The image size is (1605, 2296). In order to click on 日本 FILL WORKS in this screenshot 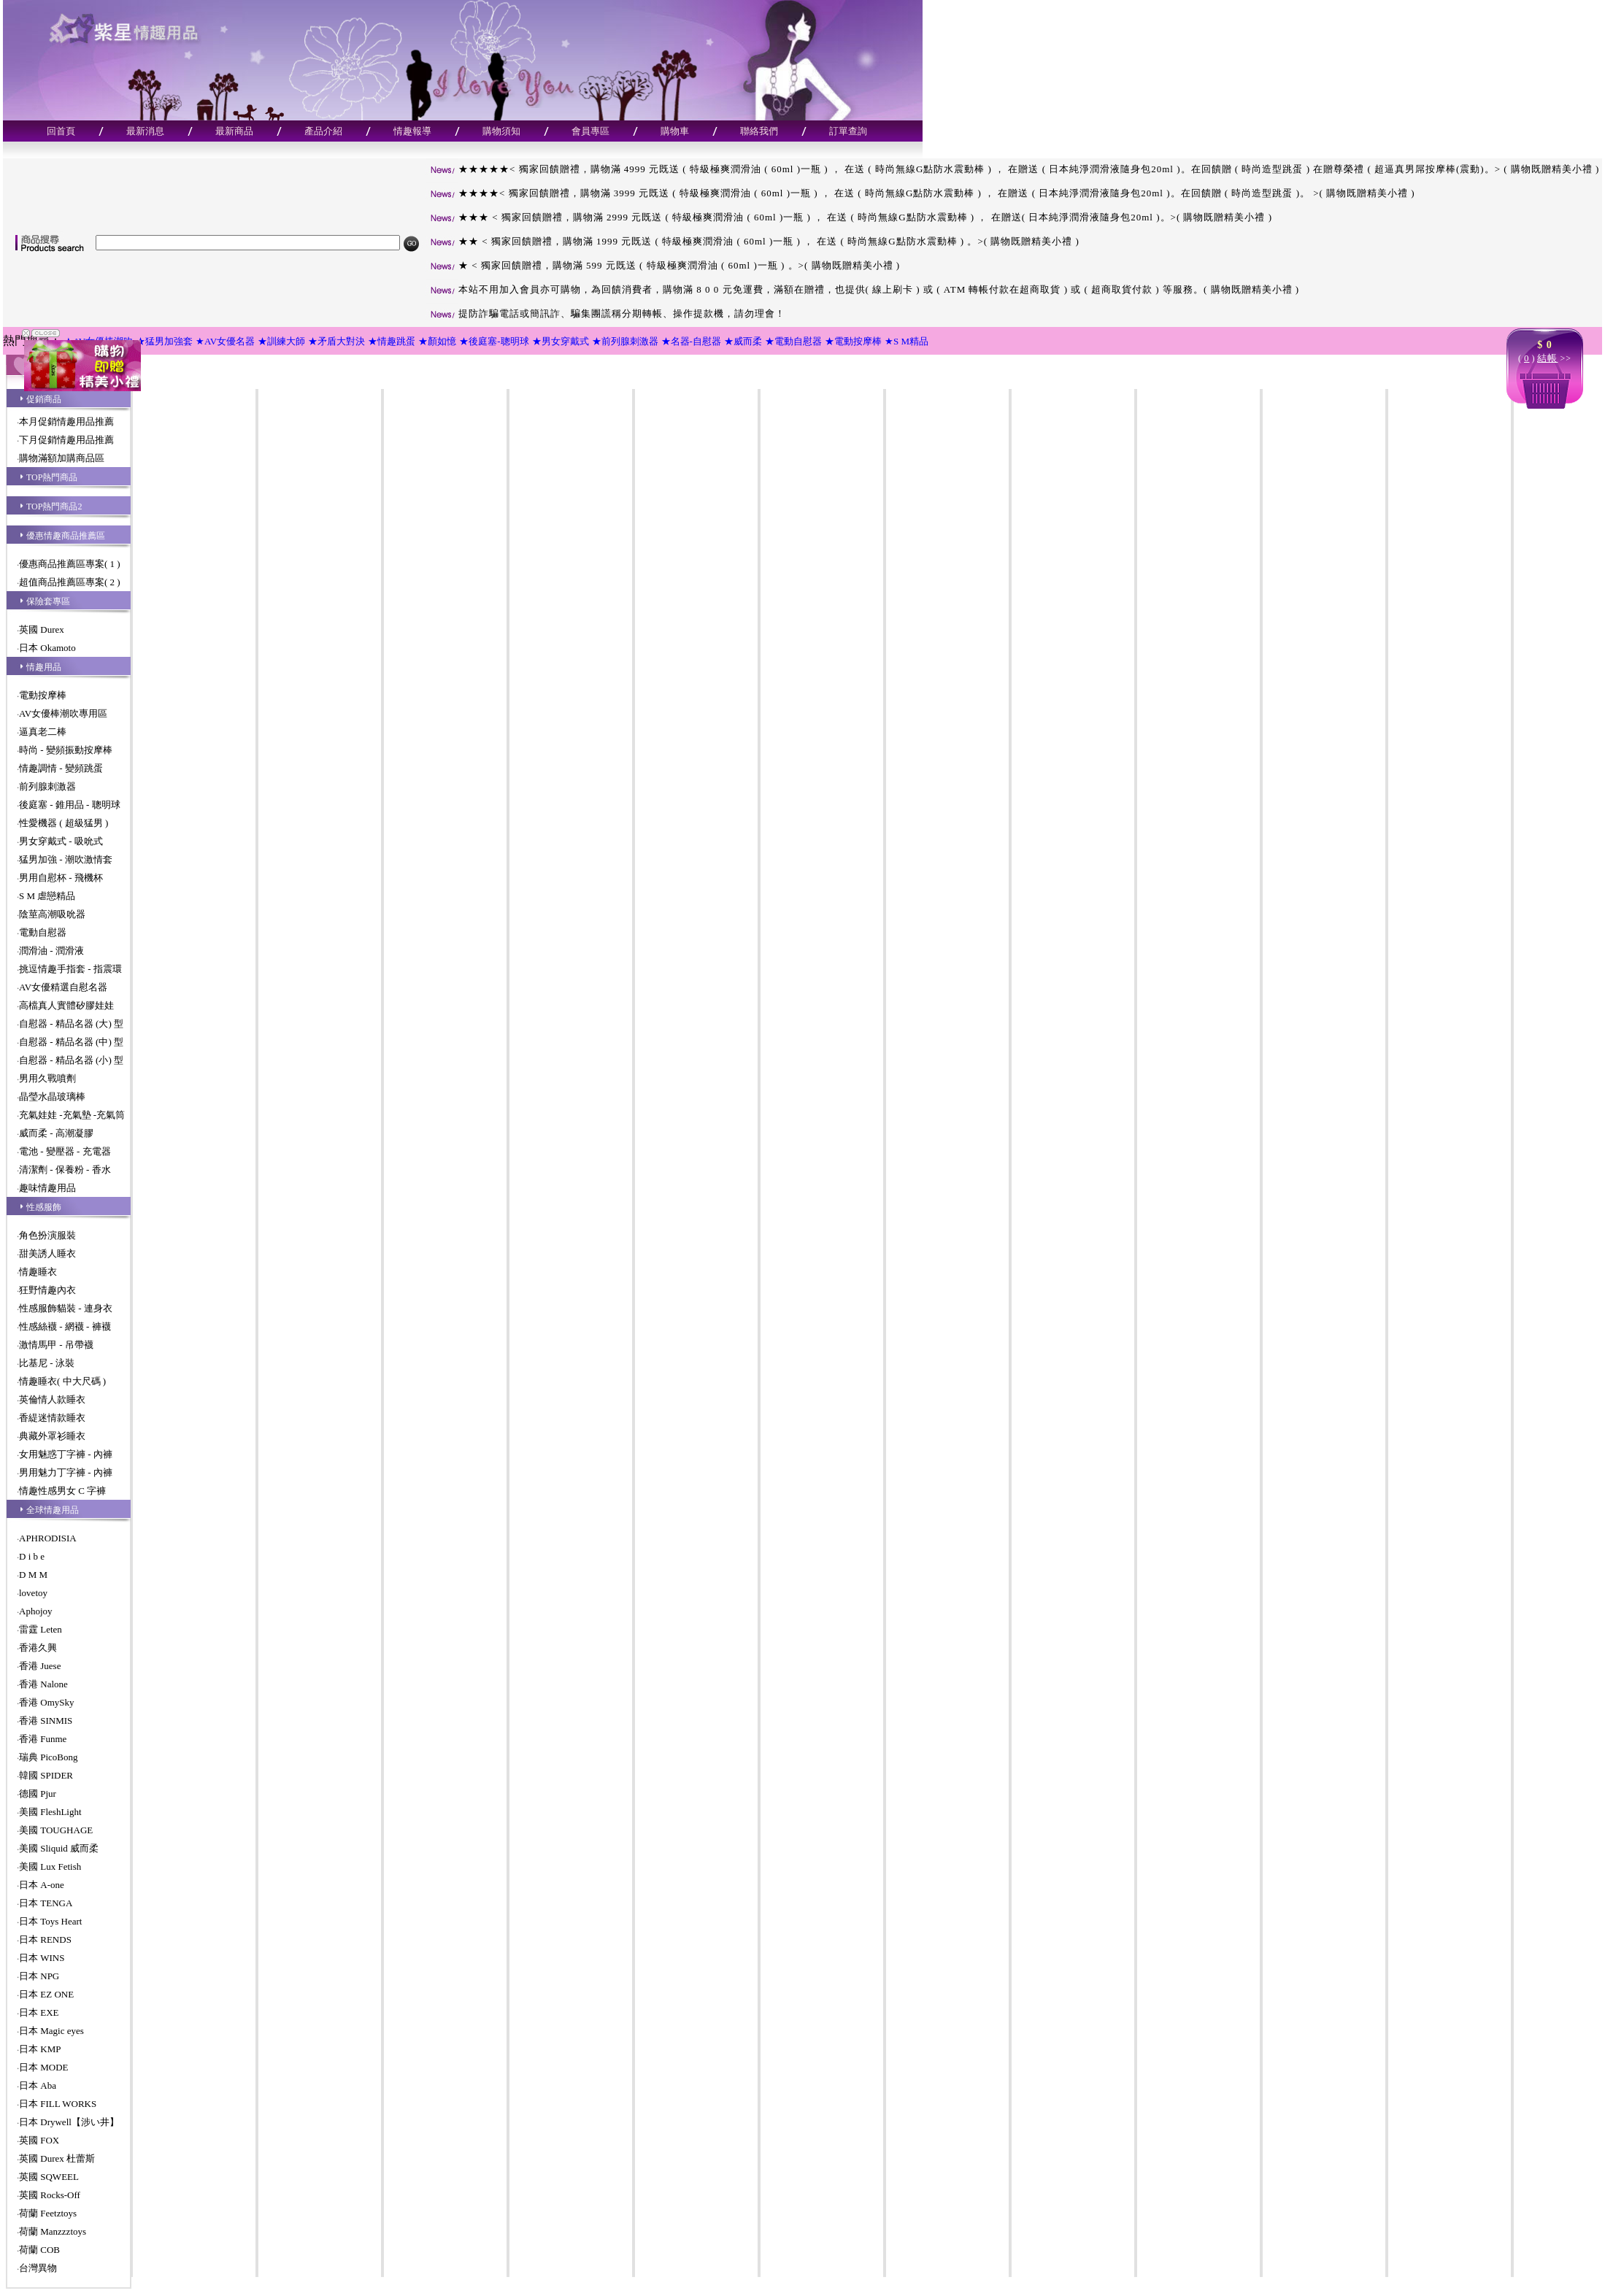, I will do `click(57, 2103)`.